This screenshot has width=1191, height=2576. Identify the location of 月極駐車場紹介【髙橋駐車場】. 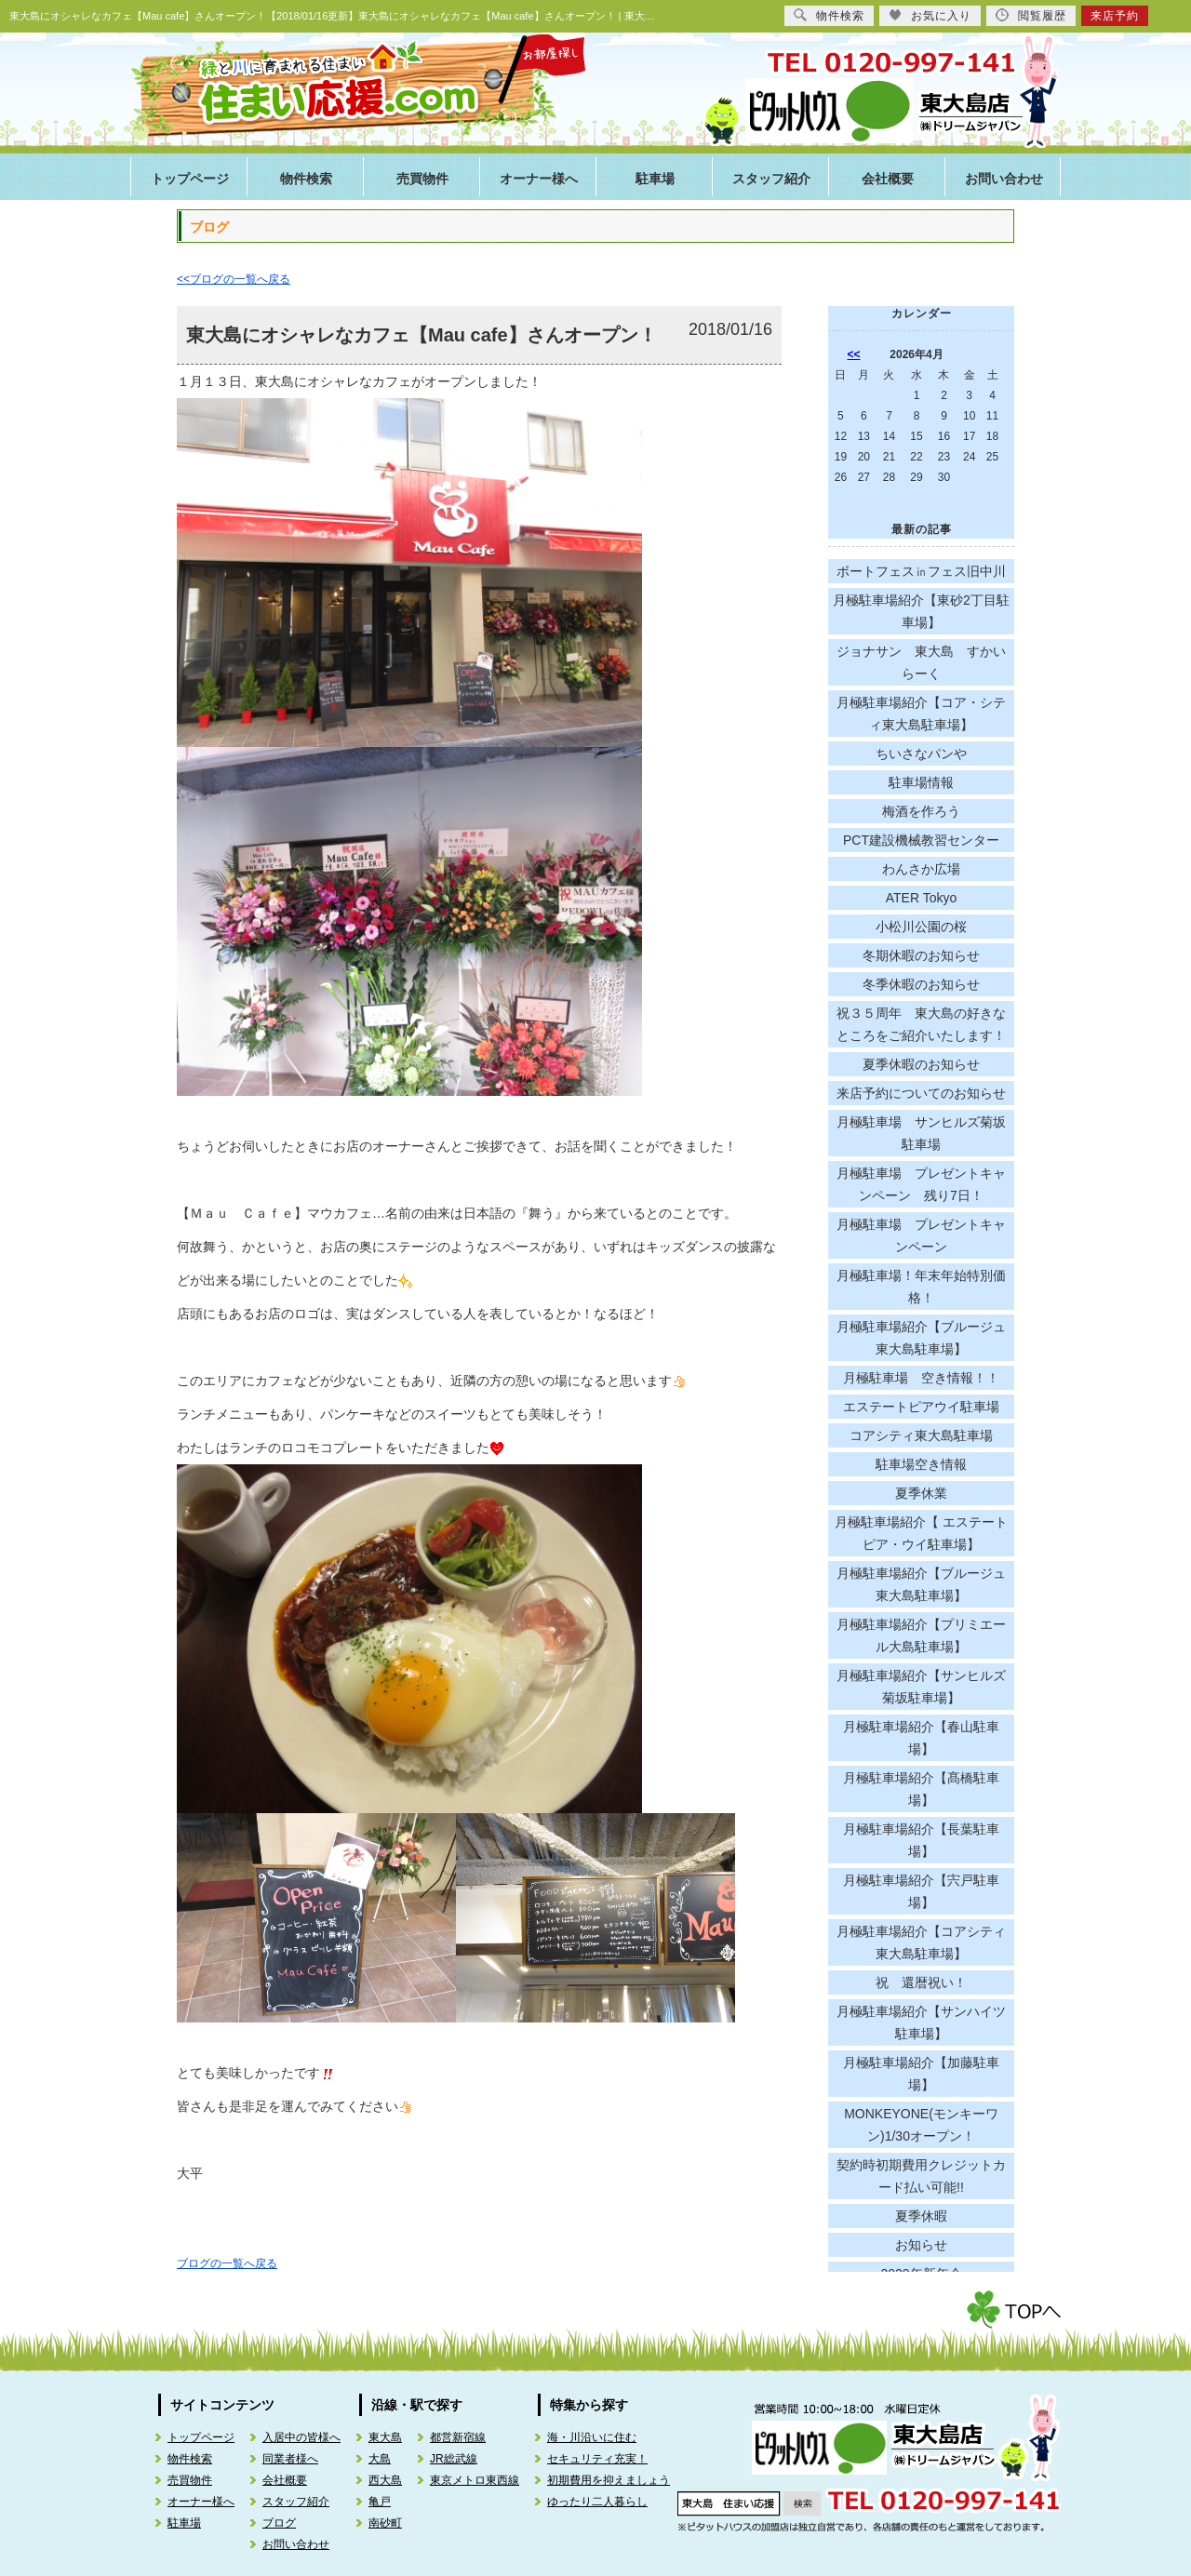
(921, 1789).